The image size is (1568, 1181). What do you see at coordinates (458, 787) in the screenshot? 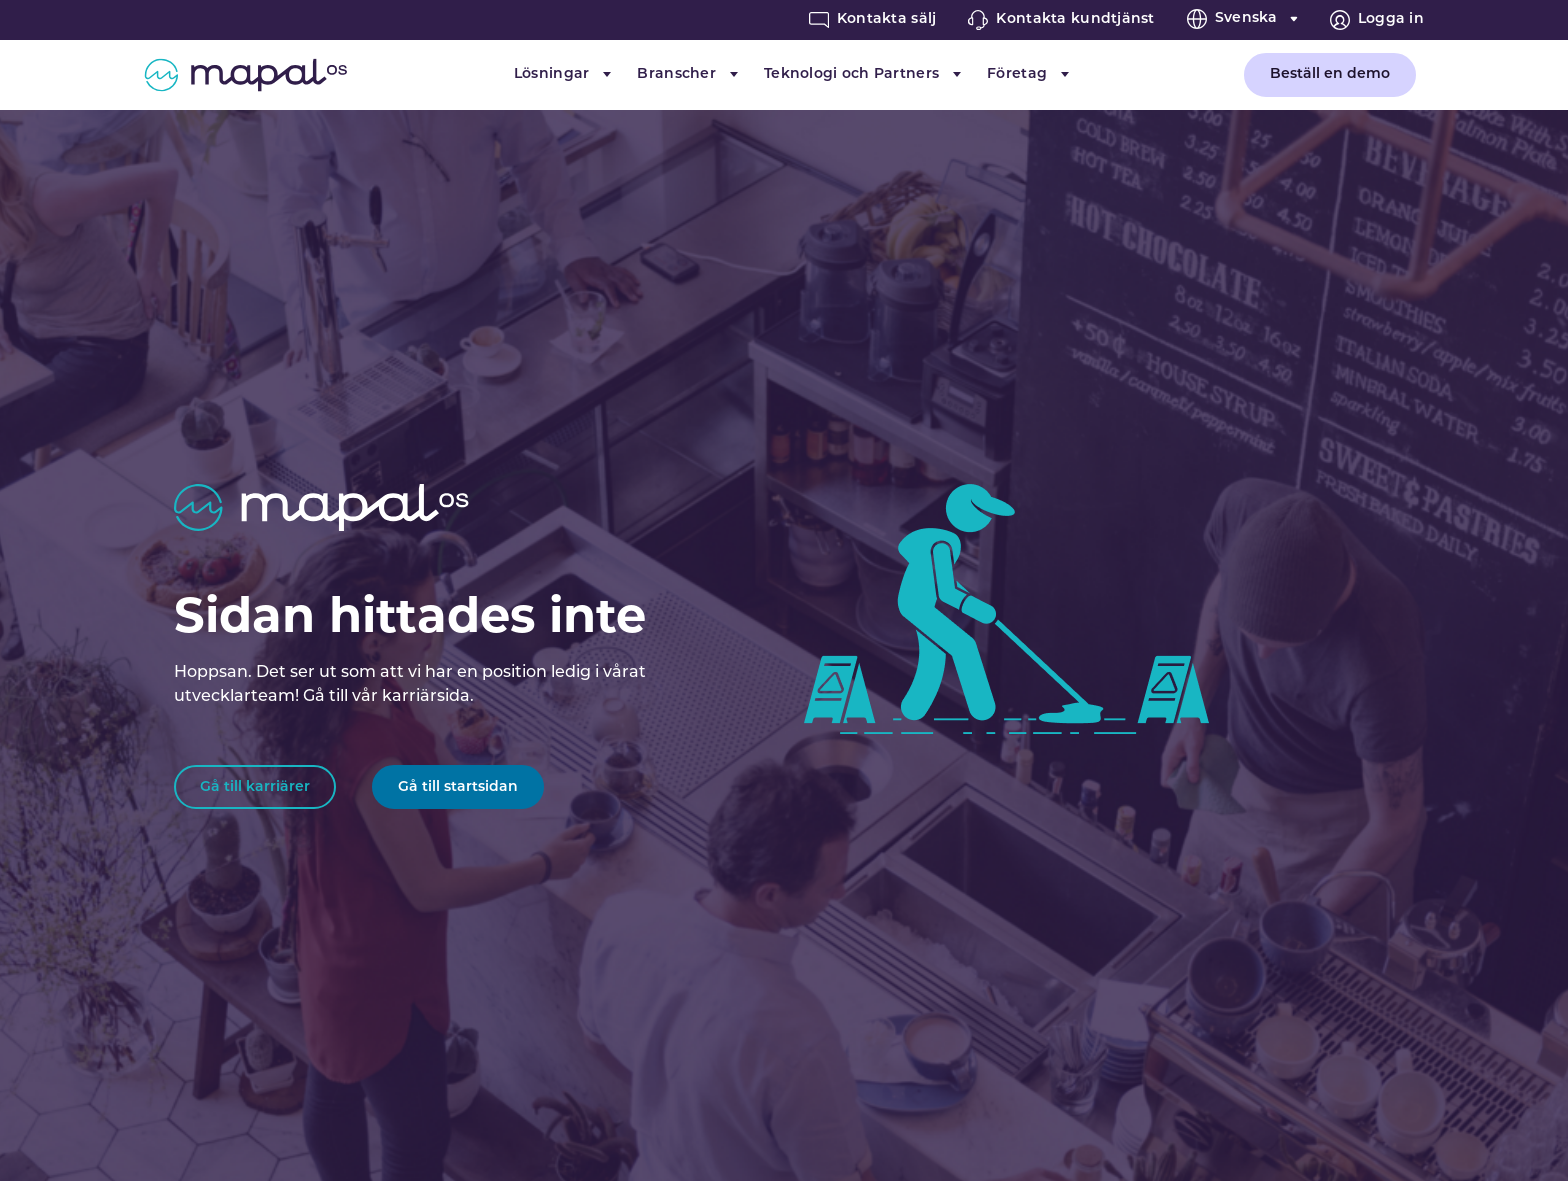
I see `Gå till startsidan` at bounding box center [458, 787].